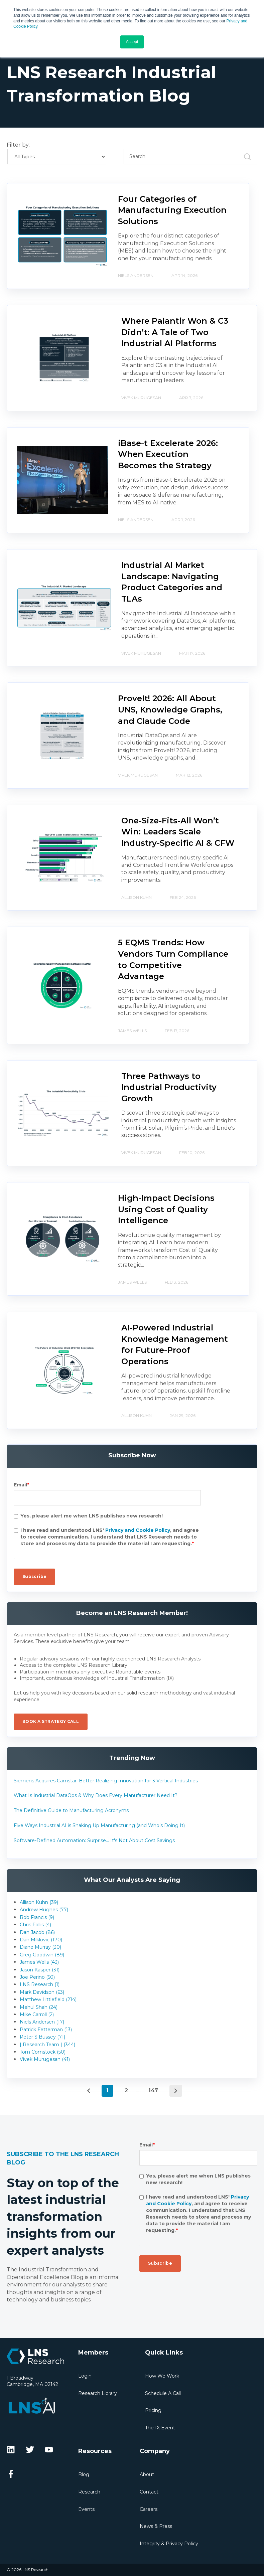 The image size is (264, 2576). Describe the element at coordinates (35, 1925) in the screenshot. I see `Chris Follis (4)` at that location.